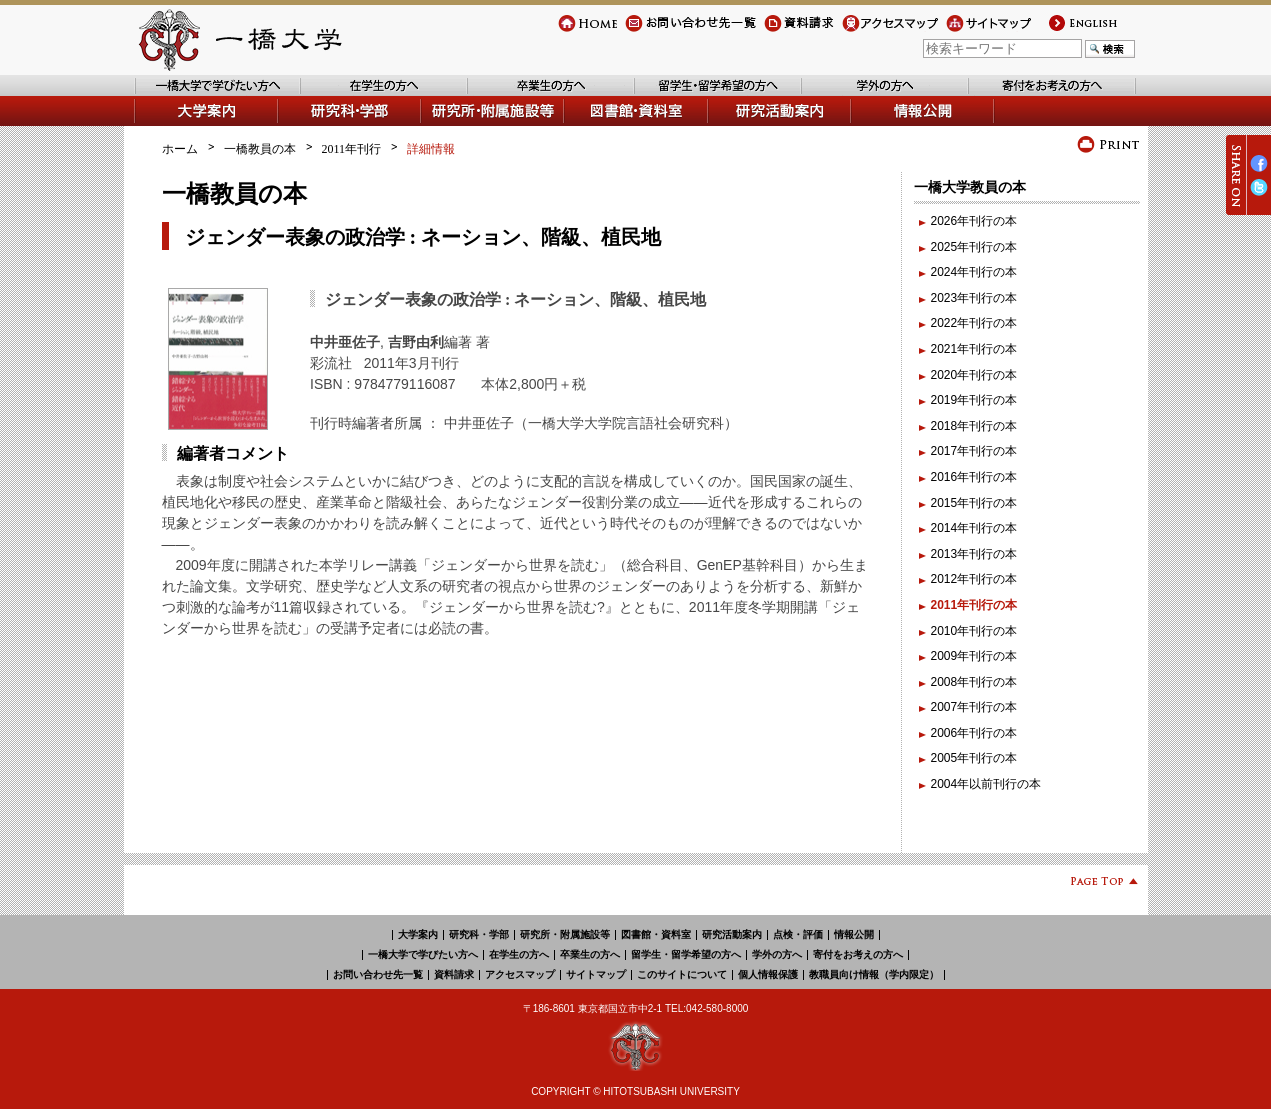  I want to click on 2014年刊行の本, so click(974, 528).